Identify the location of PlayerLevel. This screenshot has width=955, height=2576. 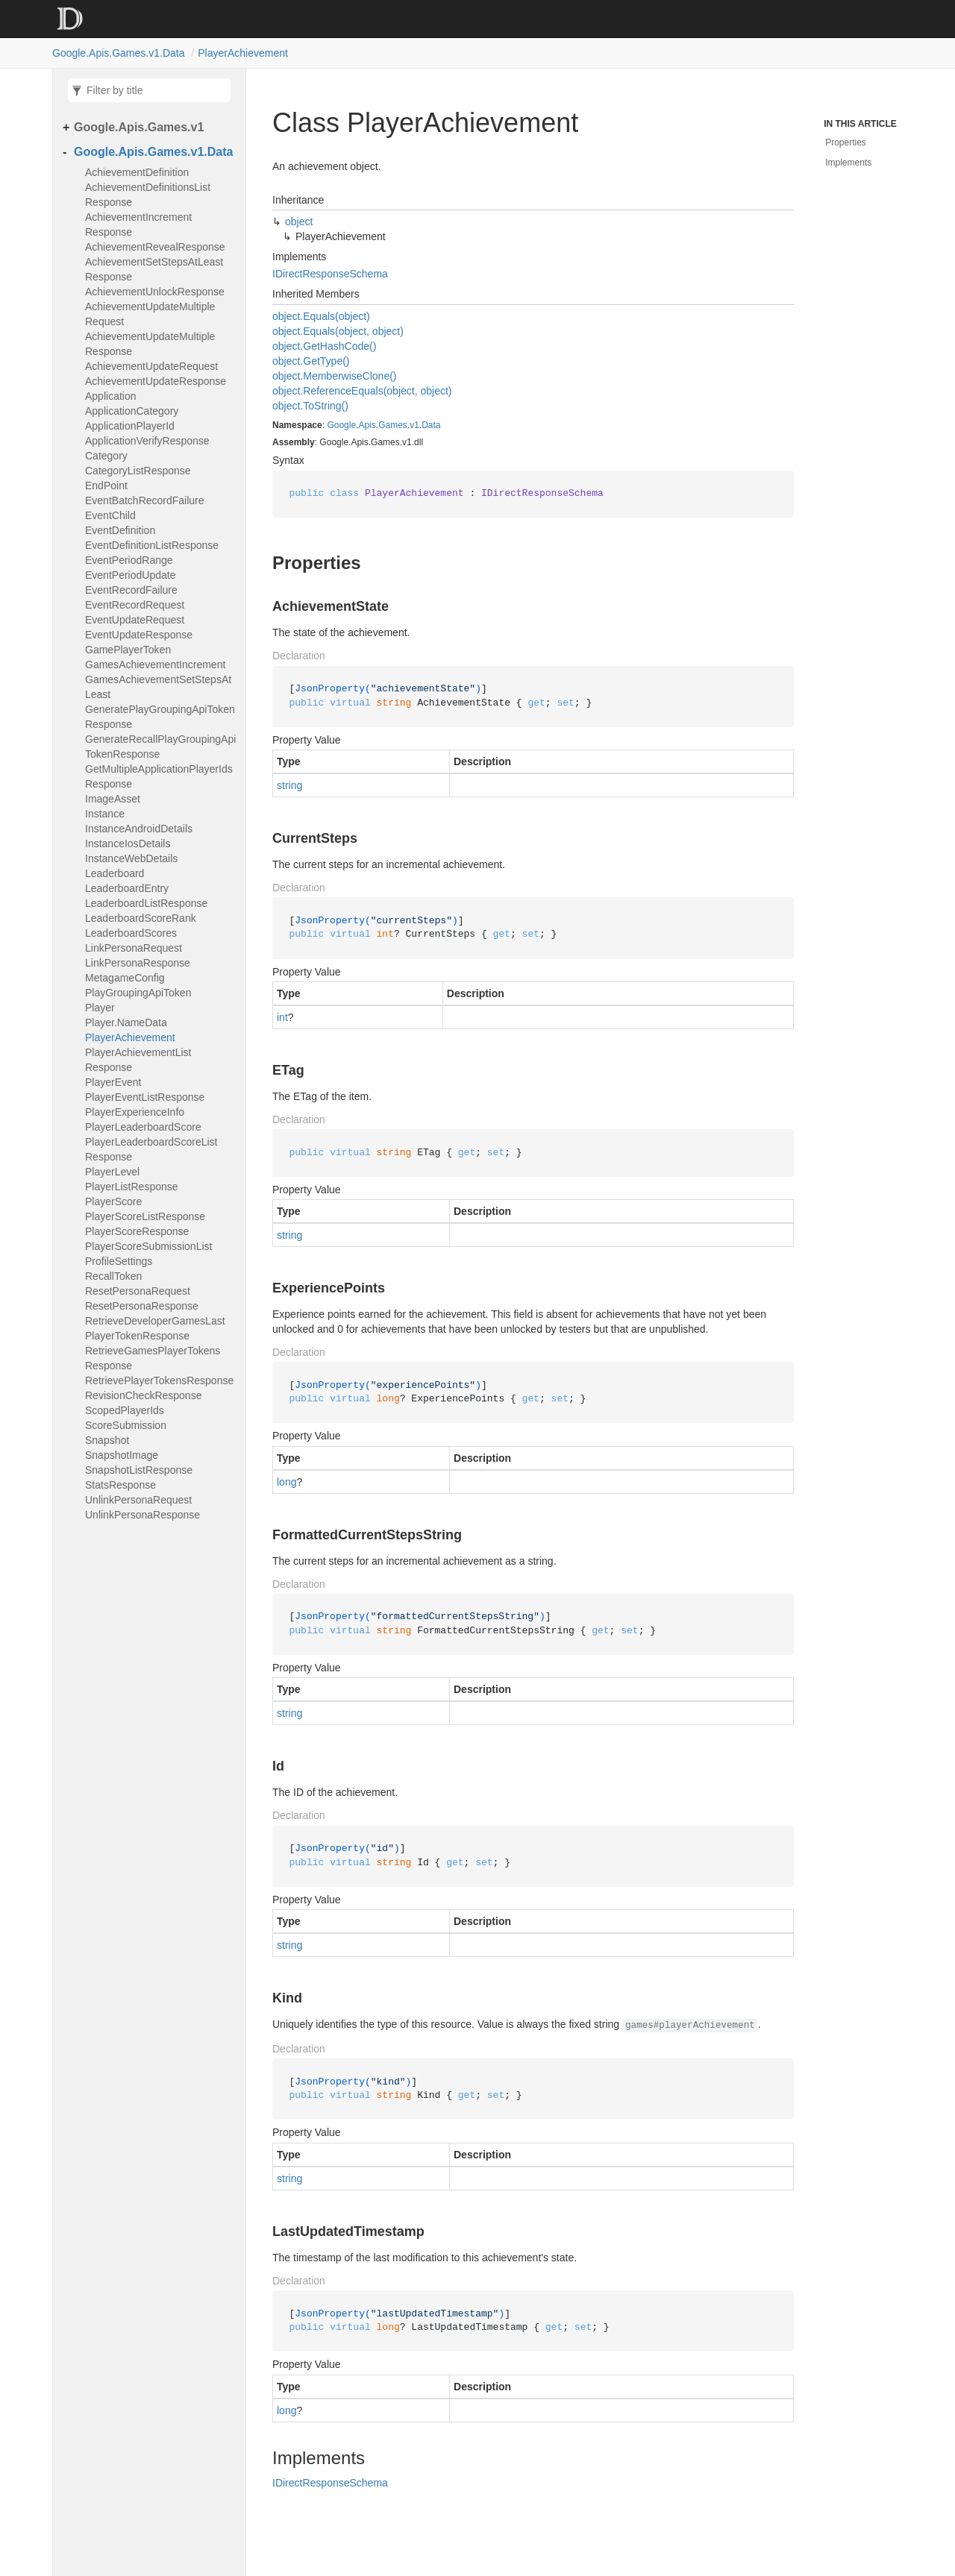
(112, 1172).